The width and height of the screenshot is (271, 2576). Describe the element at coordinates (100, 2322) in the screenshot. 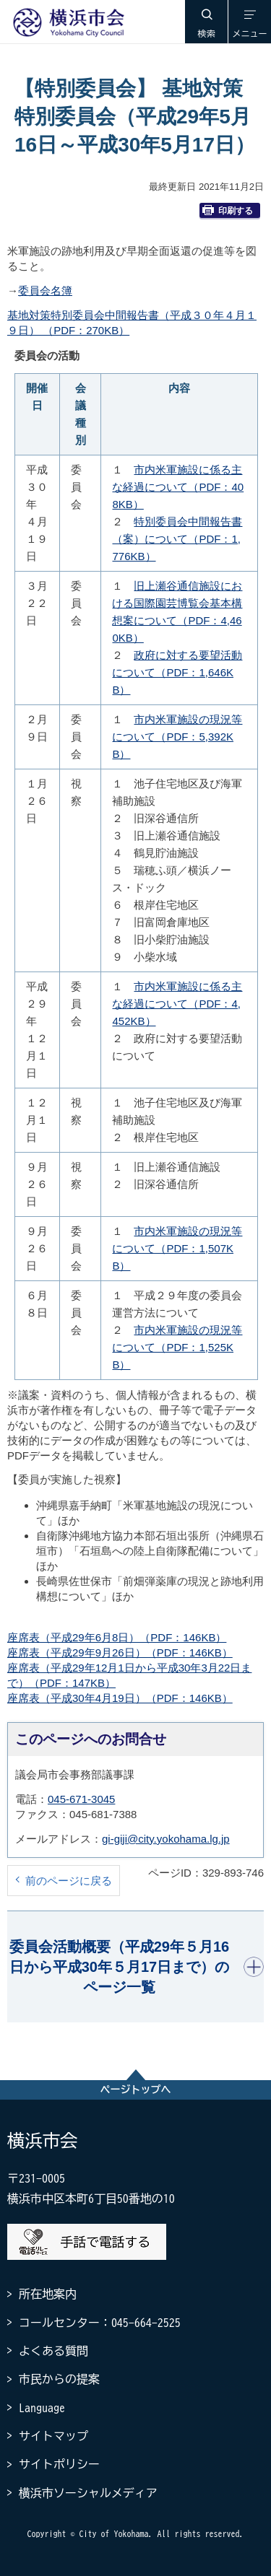

I see `コールセンター：045-664-2525` at that location.